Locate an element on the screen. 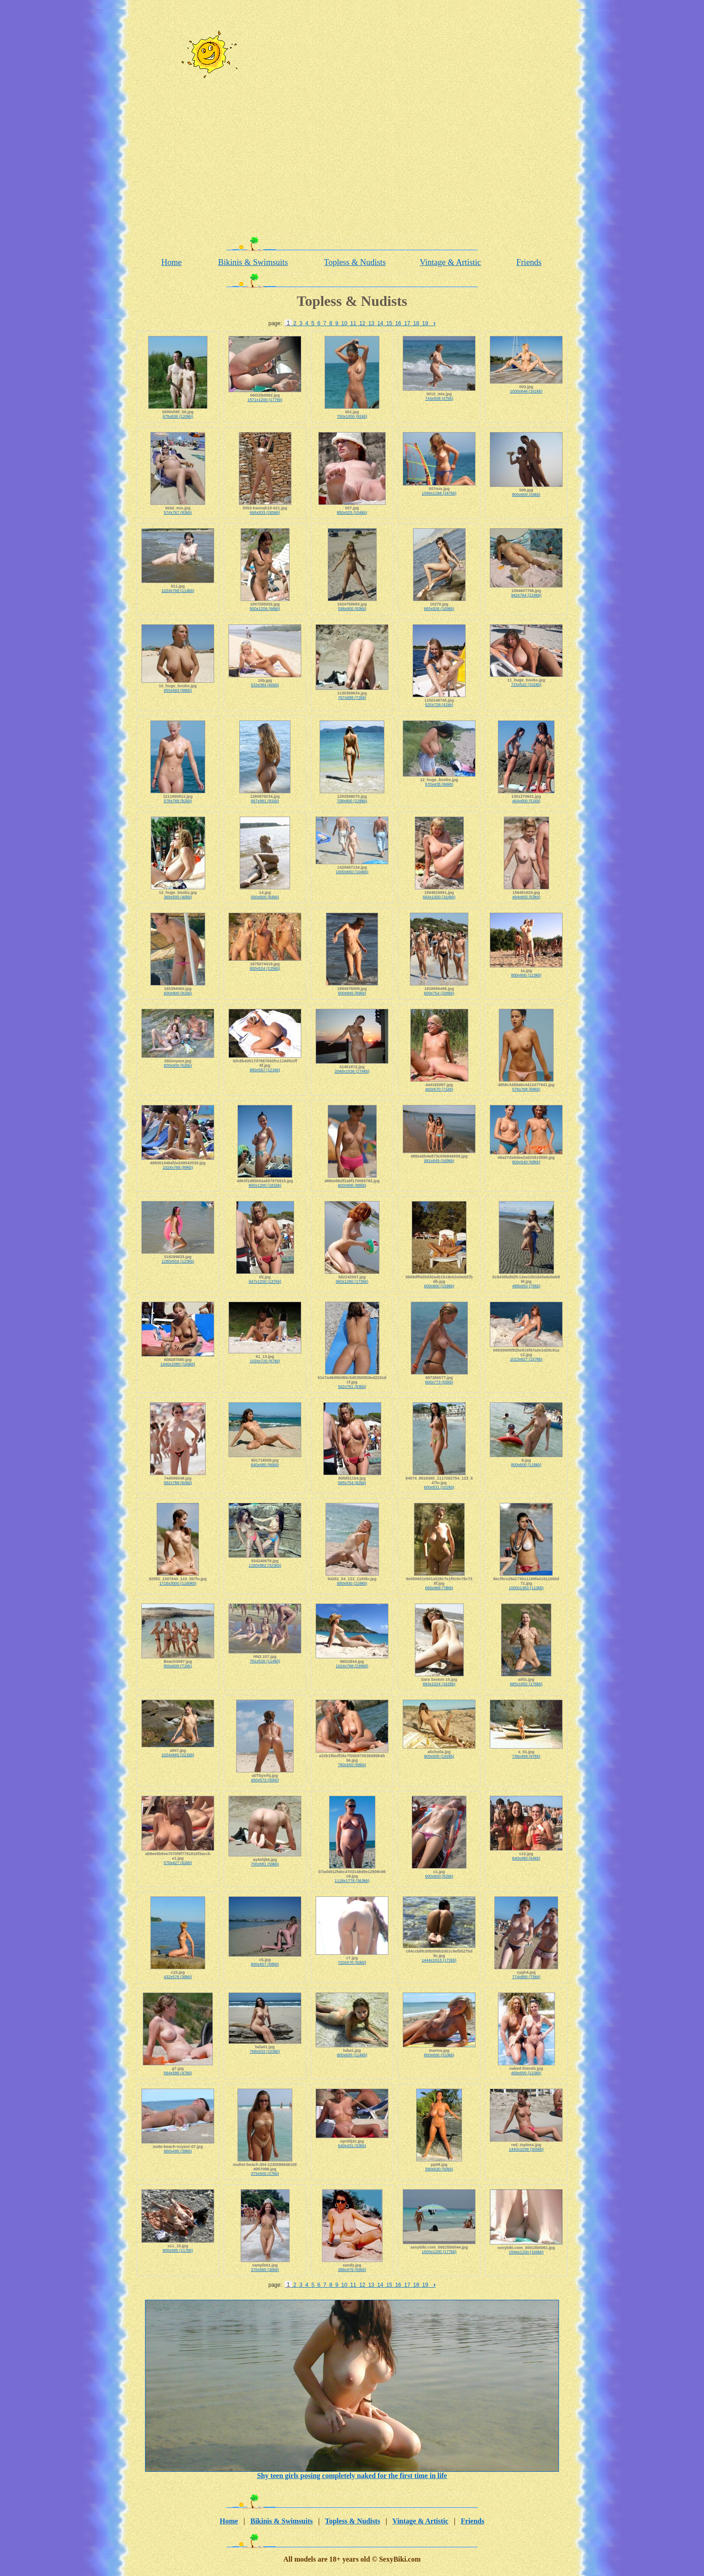 Image resolution: width=704 pixels, height=2576 pixels. 640x431 (33kb) is located at coordinates (352, 2145).